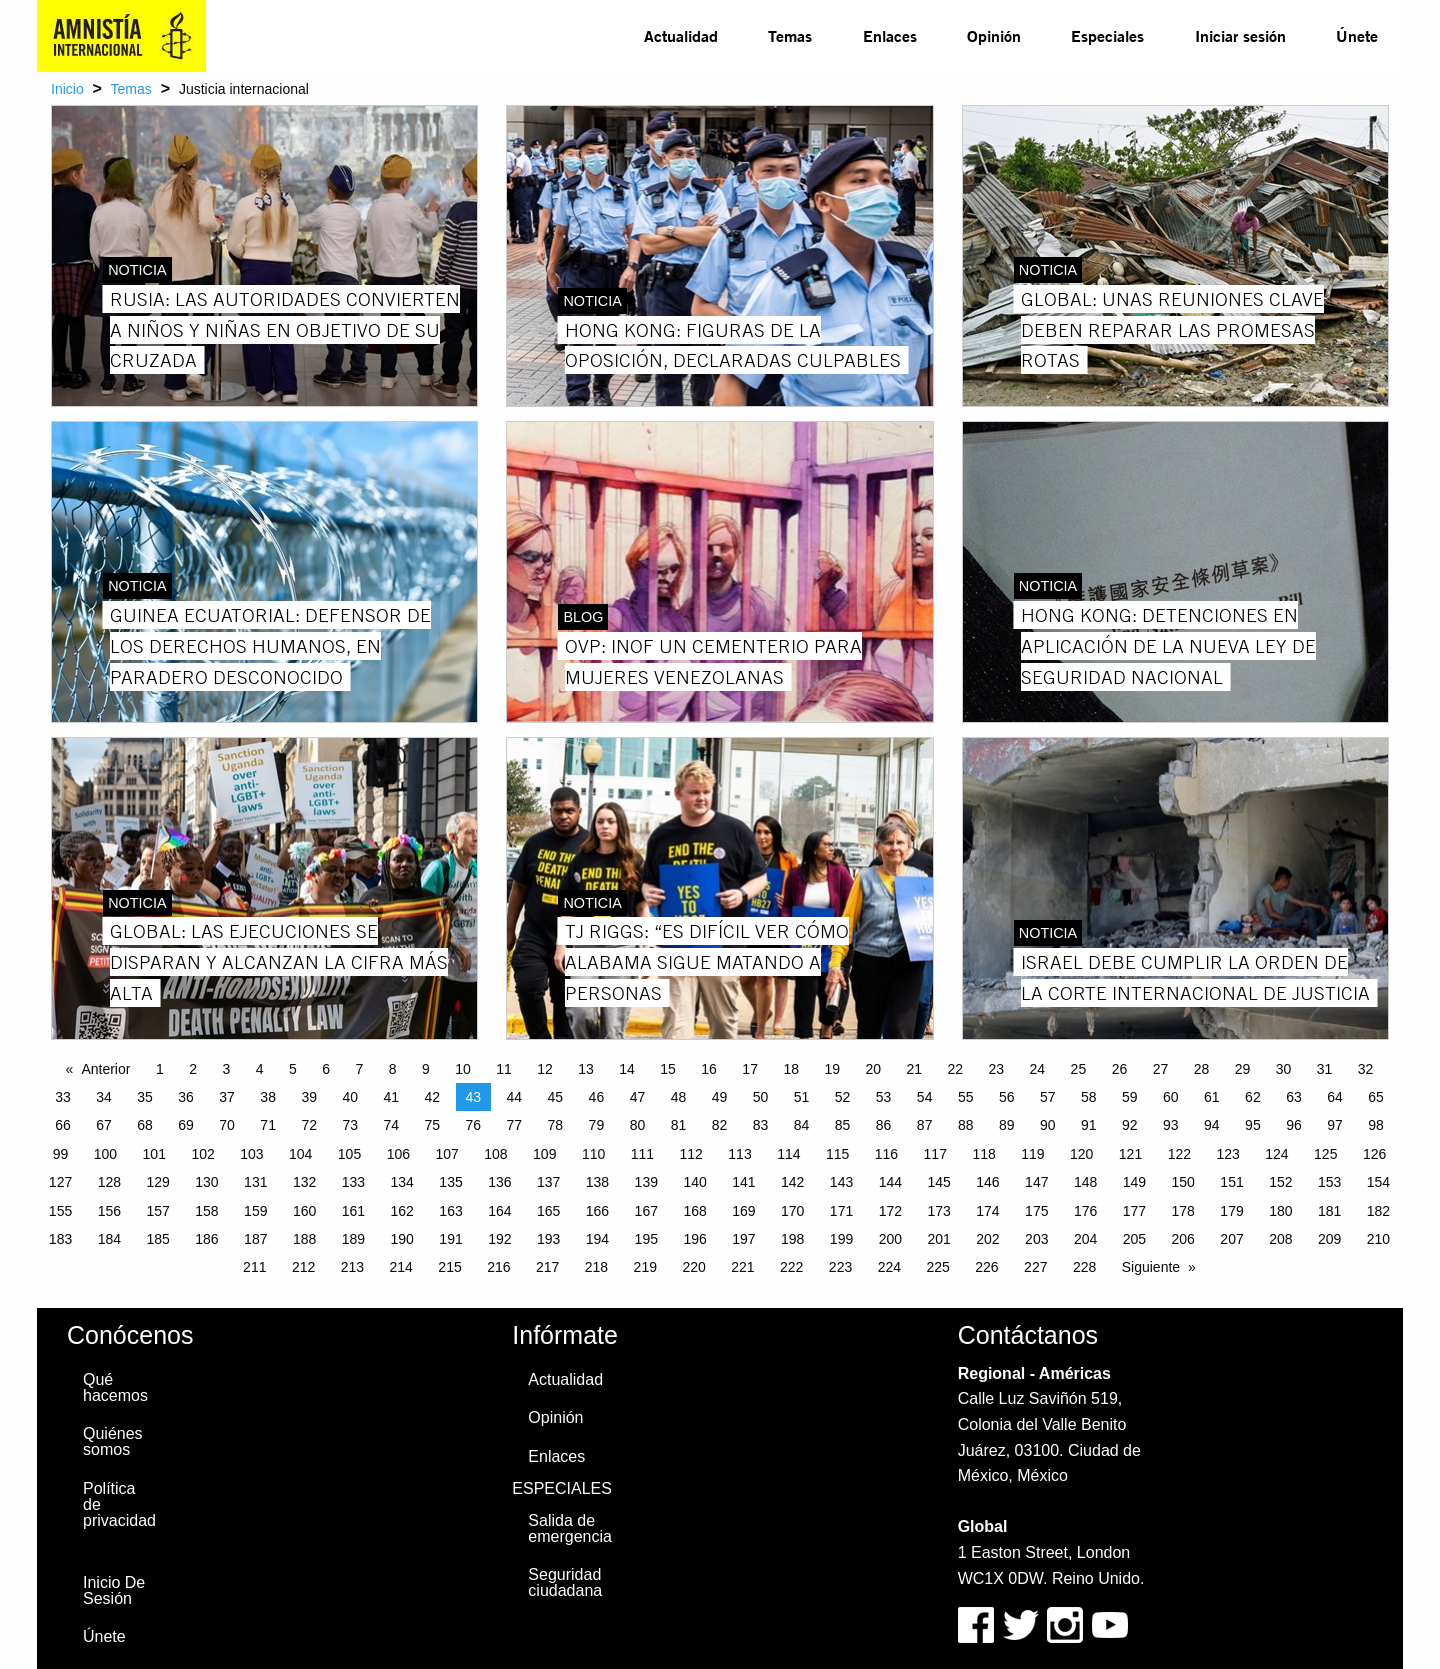  I want to click on 154 [Page 154], so click(1378, 1182).